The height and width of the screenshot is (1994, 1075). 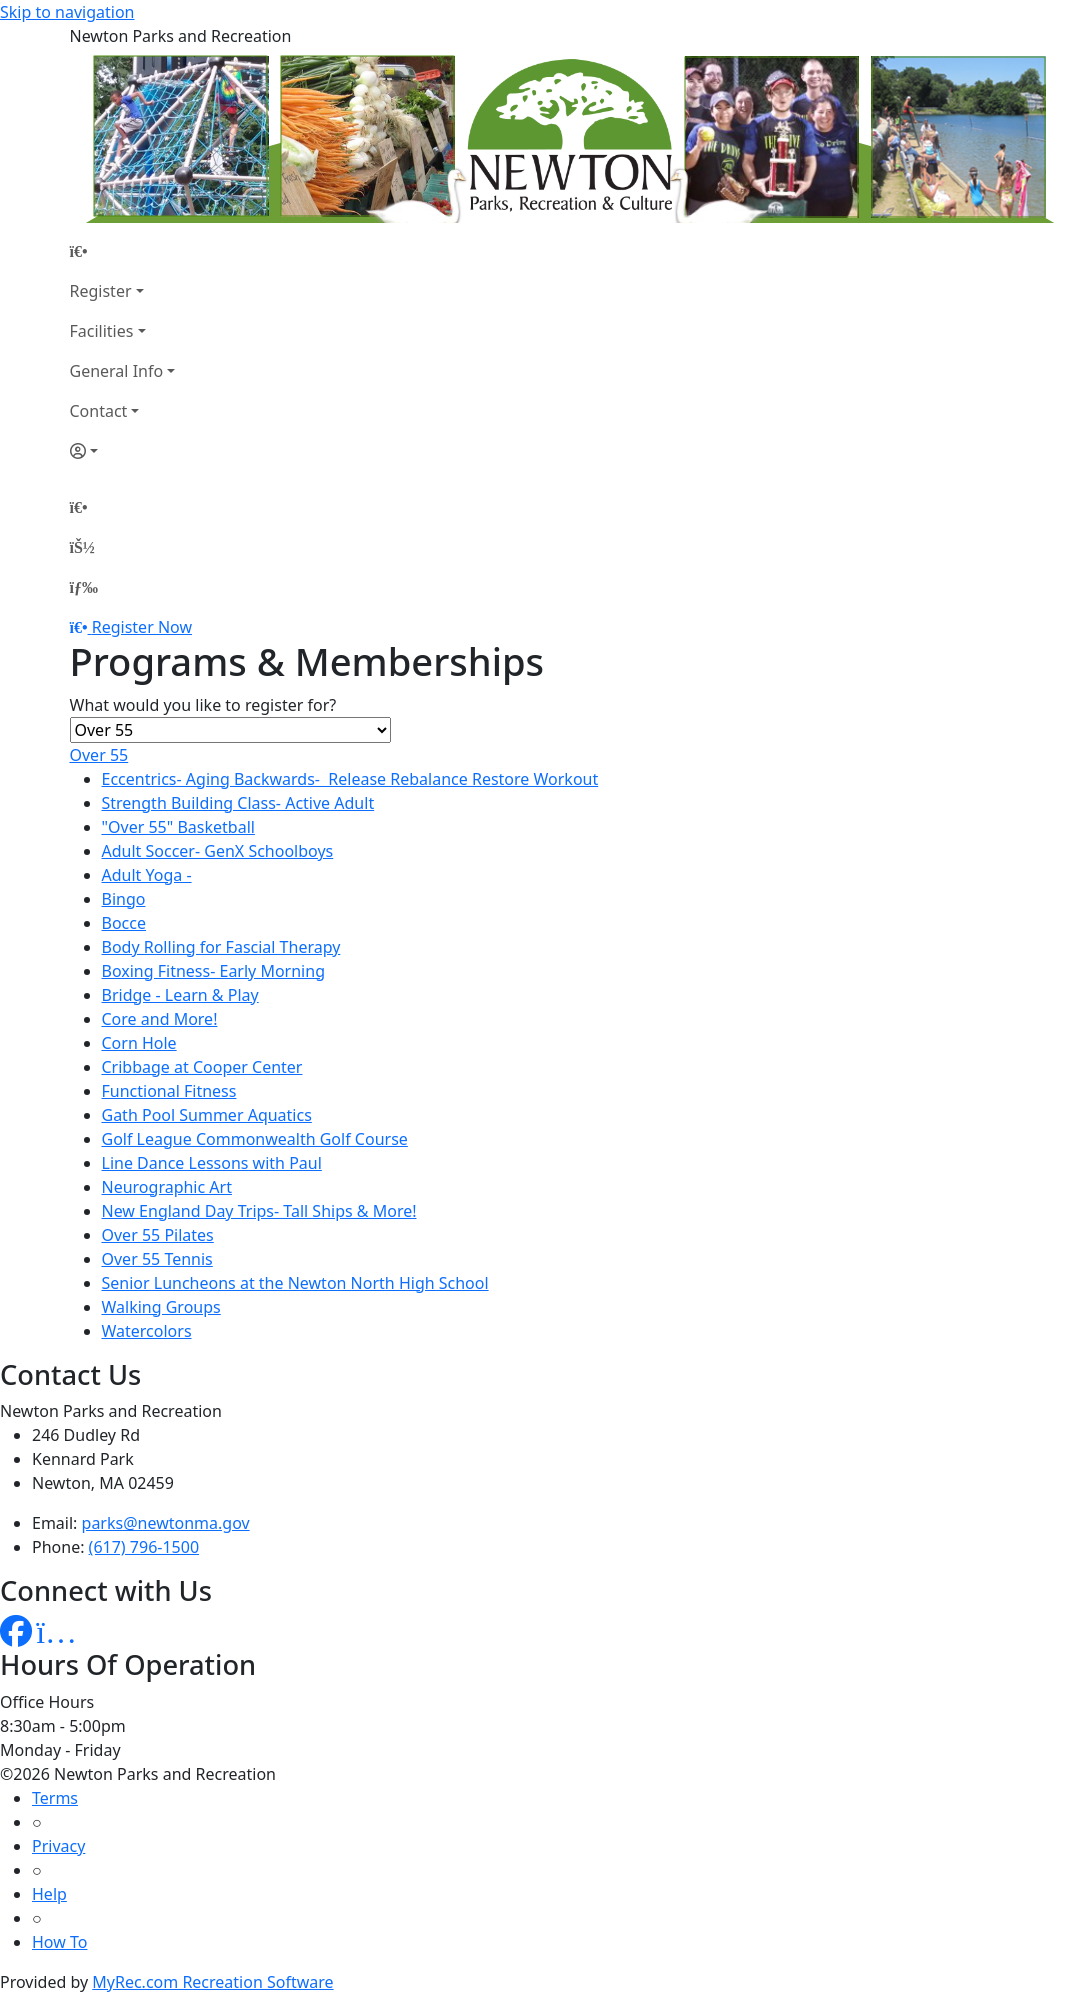 I want to click on General Info, so click(x=117, y=371).